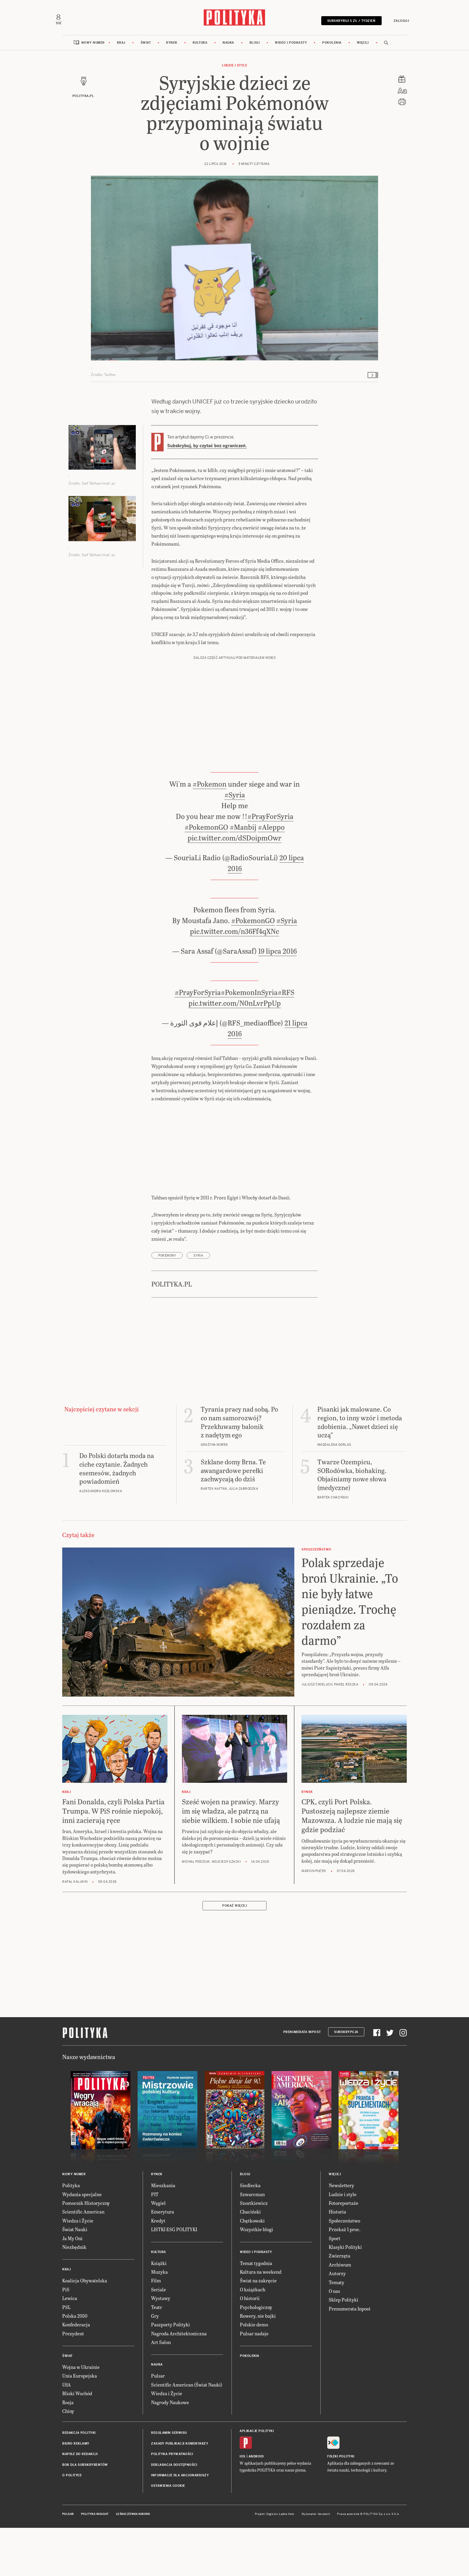  What do you see at coordinates (73, 2382) in the screenshot?
I see `Prezydent` at bounding box center [73, 2382].